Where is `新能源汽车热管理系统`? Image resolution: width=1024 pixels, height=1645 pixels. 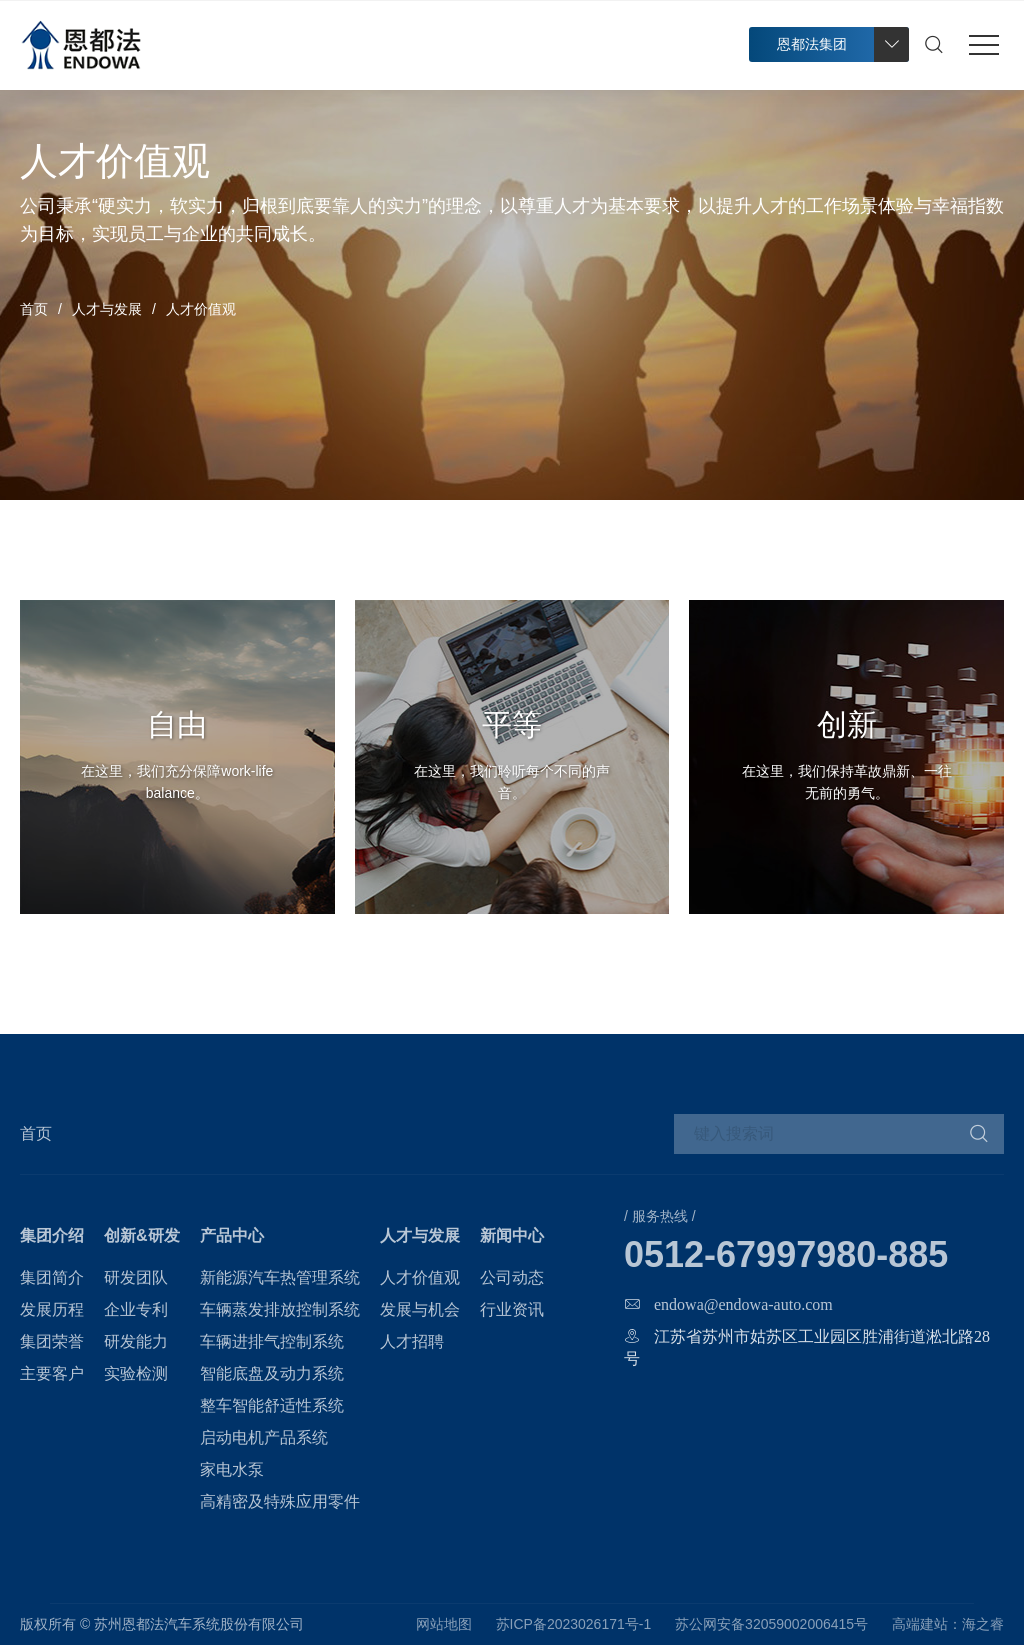 新能源汽车热管理系统 is located at coordinates (280, 1277).